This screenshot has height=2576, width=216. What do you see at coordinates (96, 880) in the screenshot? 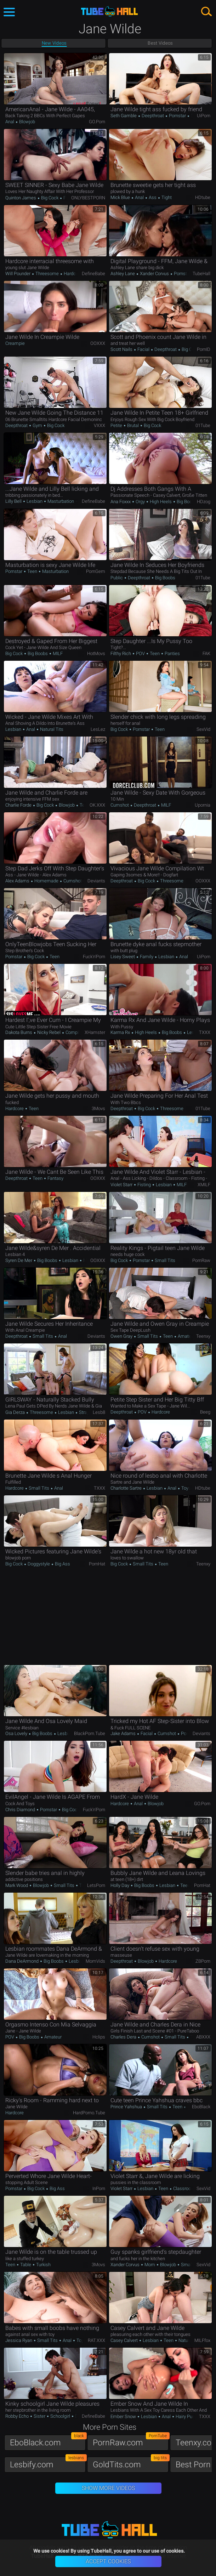
I see `Deviants` at bounding box center [96, 880].